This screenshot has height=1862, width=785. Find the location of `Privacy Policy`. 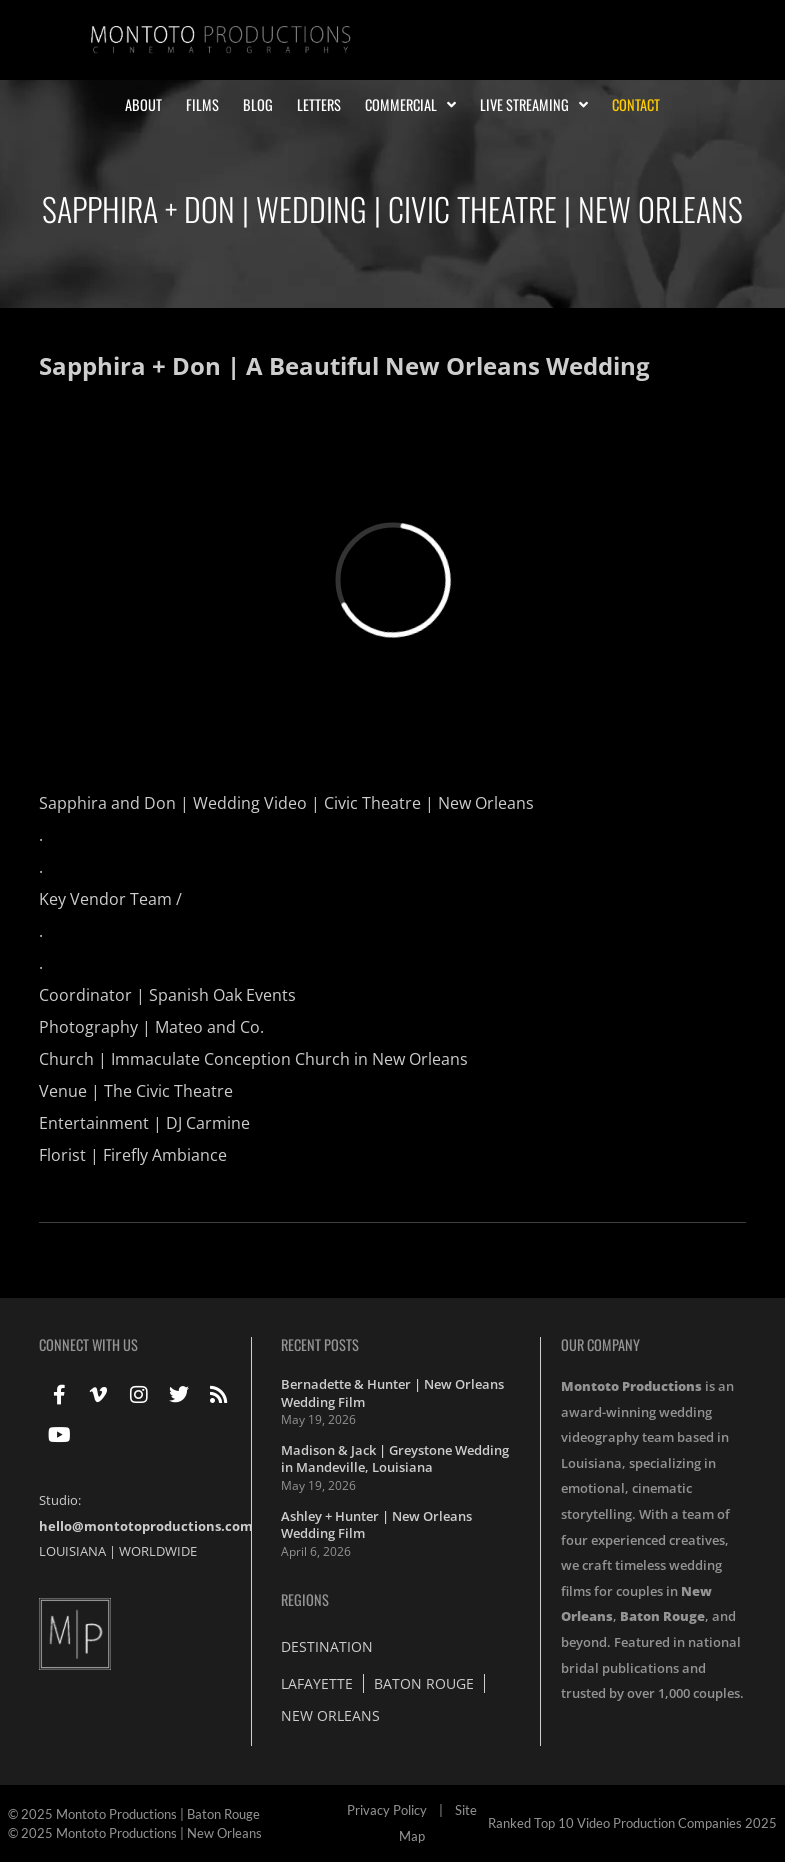

Privacy Policy is located at coordinates (387, 1810).